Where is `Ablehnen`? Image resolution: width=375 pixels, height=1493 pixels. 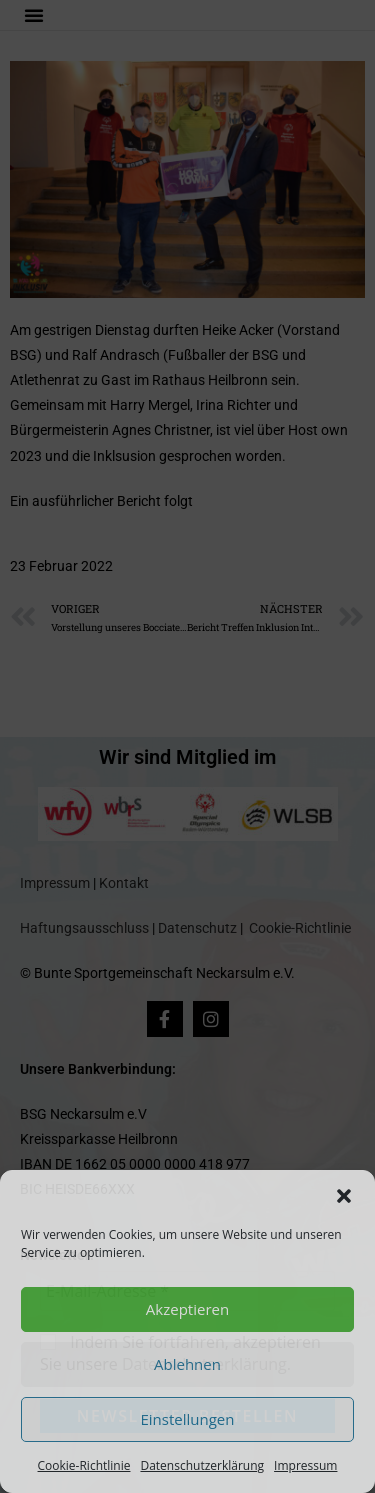
Ablehnen is located at coordinates (187, 1364).